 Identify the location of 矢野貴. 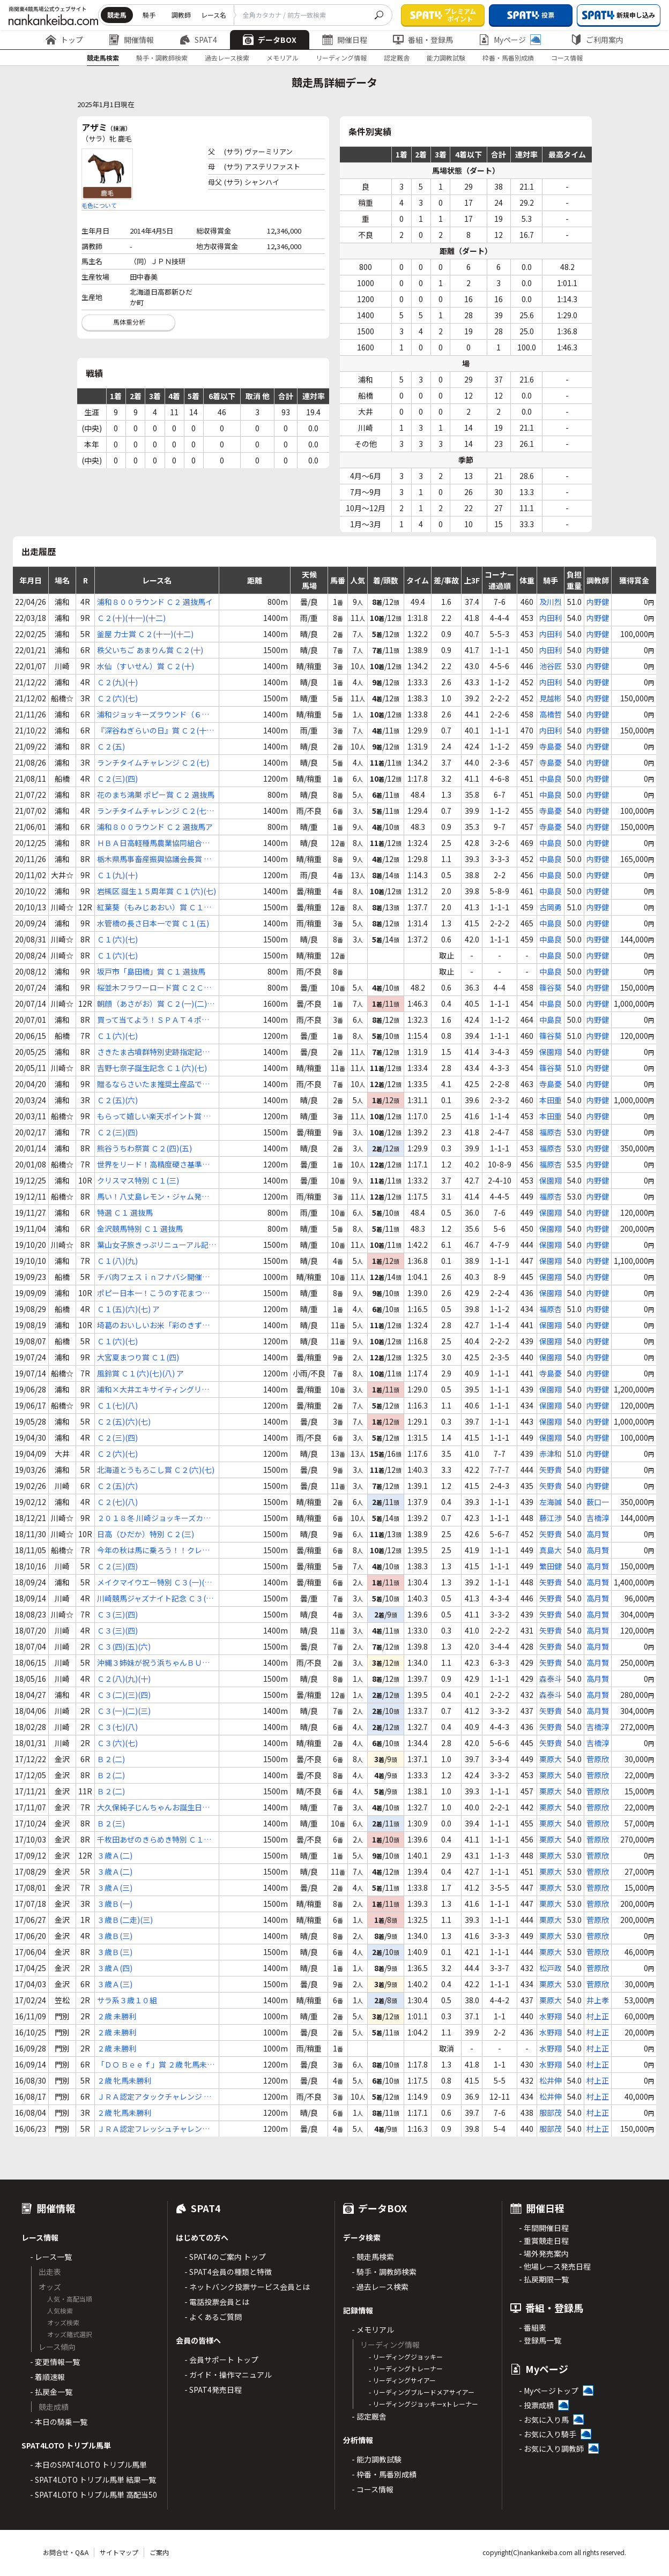
(550, 1469).